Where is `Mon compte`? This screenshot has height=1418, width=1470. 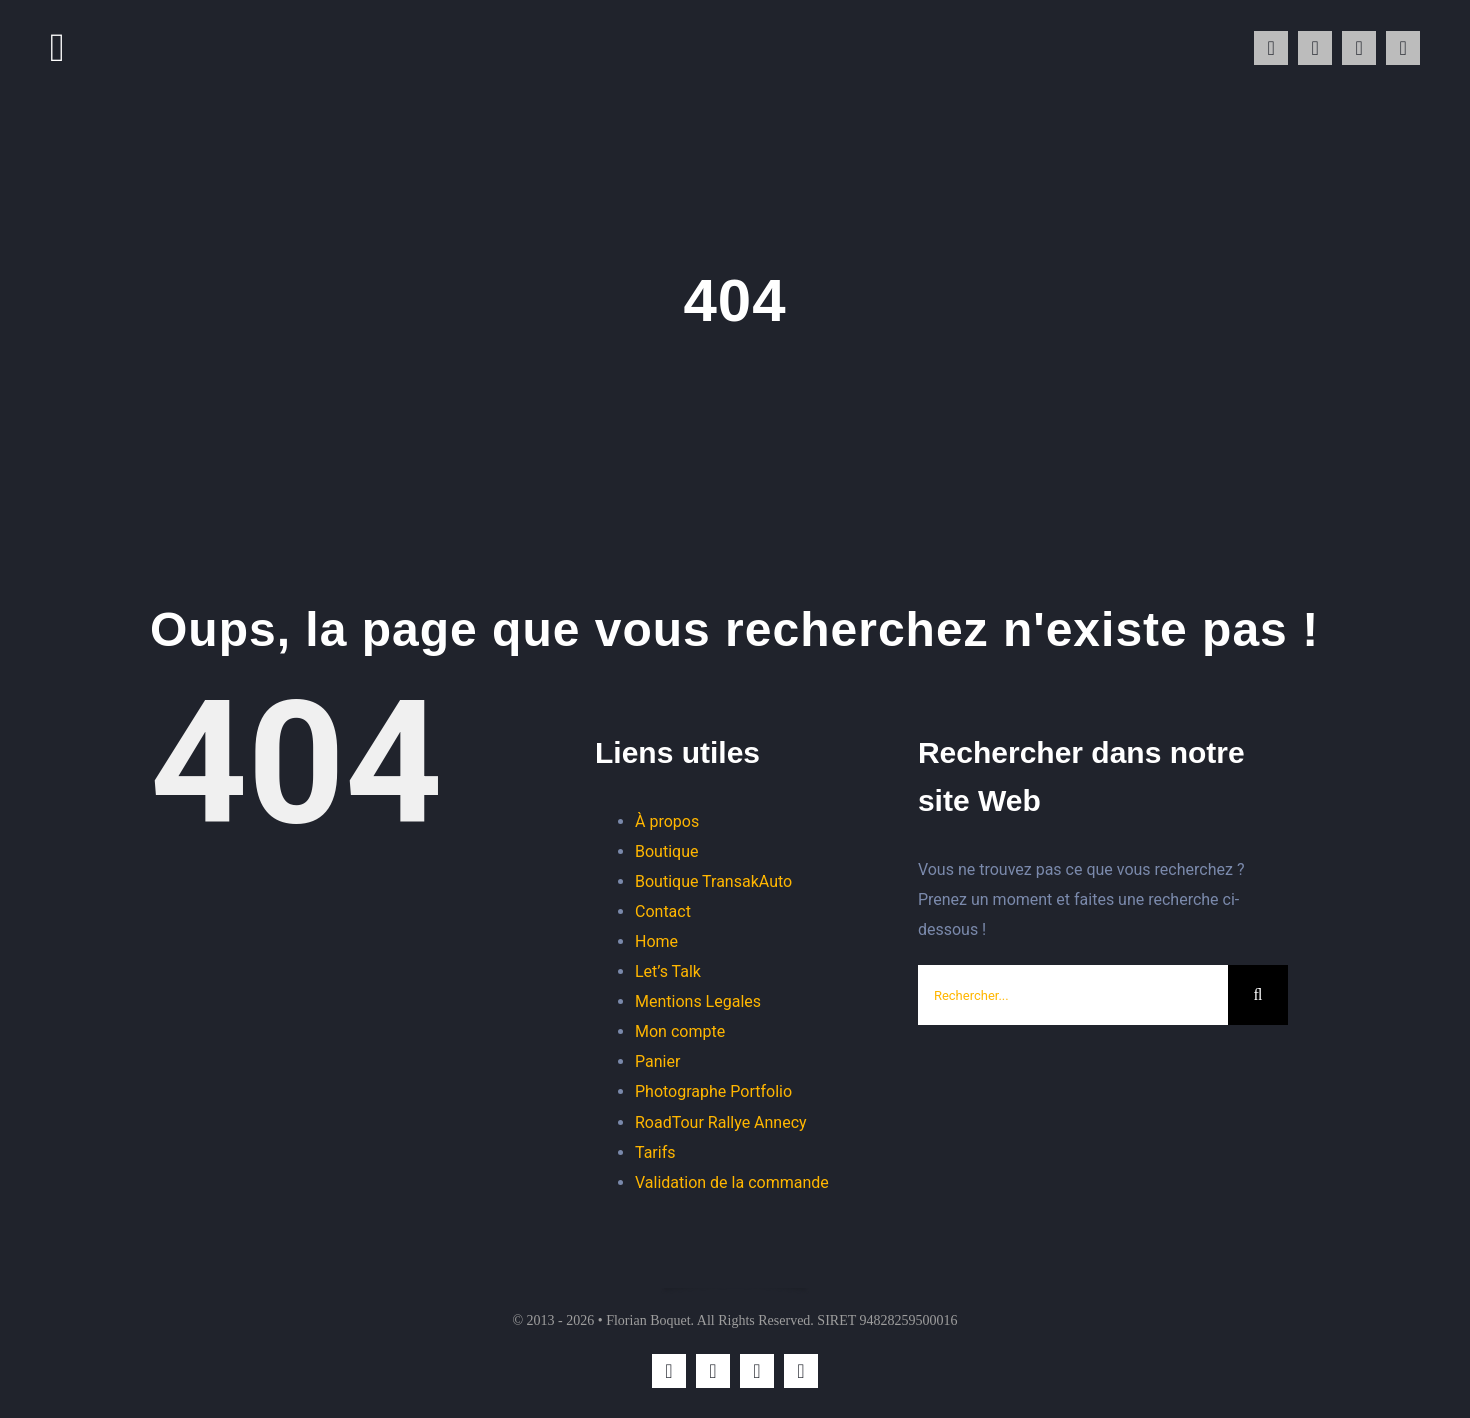
Mon compte is located at coordinates (680, 1031).